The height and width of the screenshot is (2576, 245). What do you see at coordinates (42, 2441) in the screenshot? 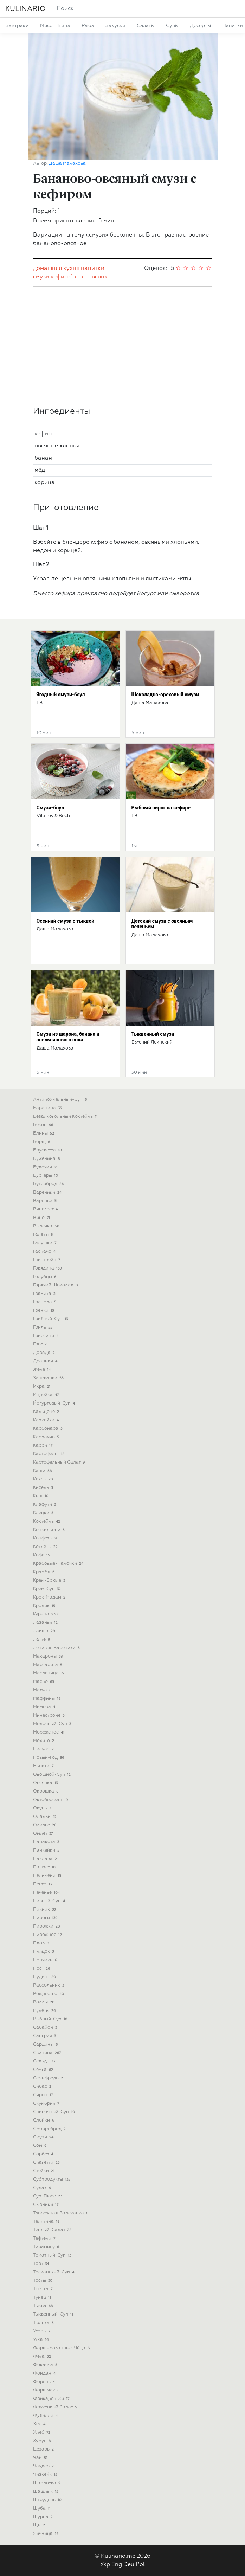
I see `хумус` at bounding box center [42, 2441].